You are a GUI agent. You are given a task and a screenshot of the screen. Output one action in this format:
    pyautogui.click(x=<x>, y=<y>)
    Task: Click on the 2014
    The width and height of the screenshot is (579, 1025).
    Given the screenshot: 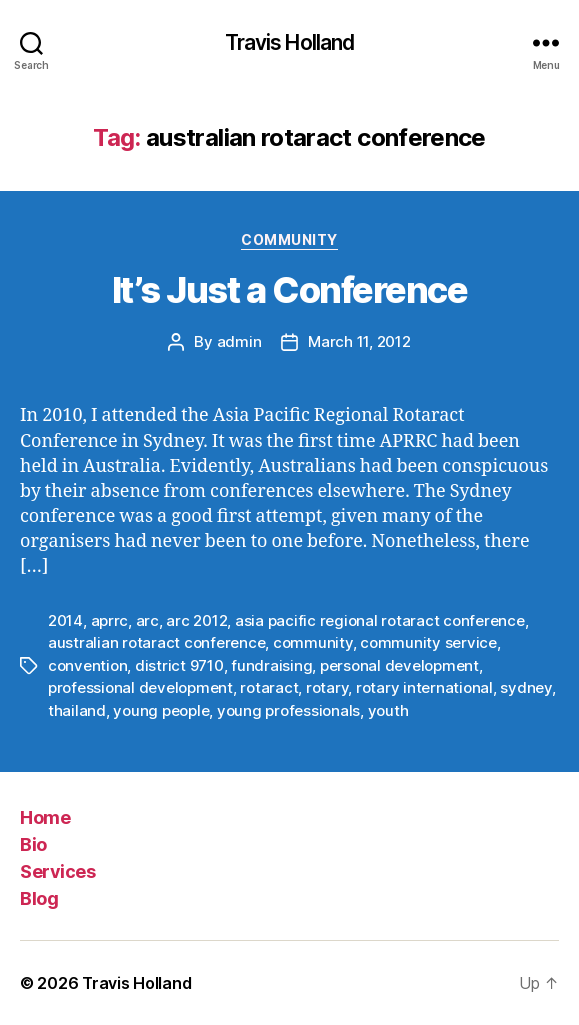 What is the action you would take?
    pyautogui.click(x=65, y=620)
    